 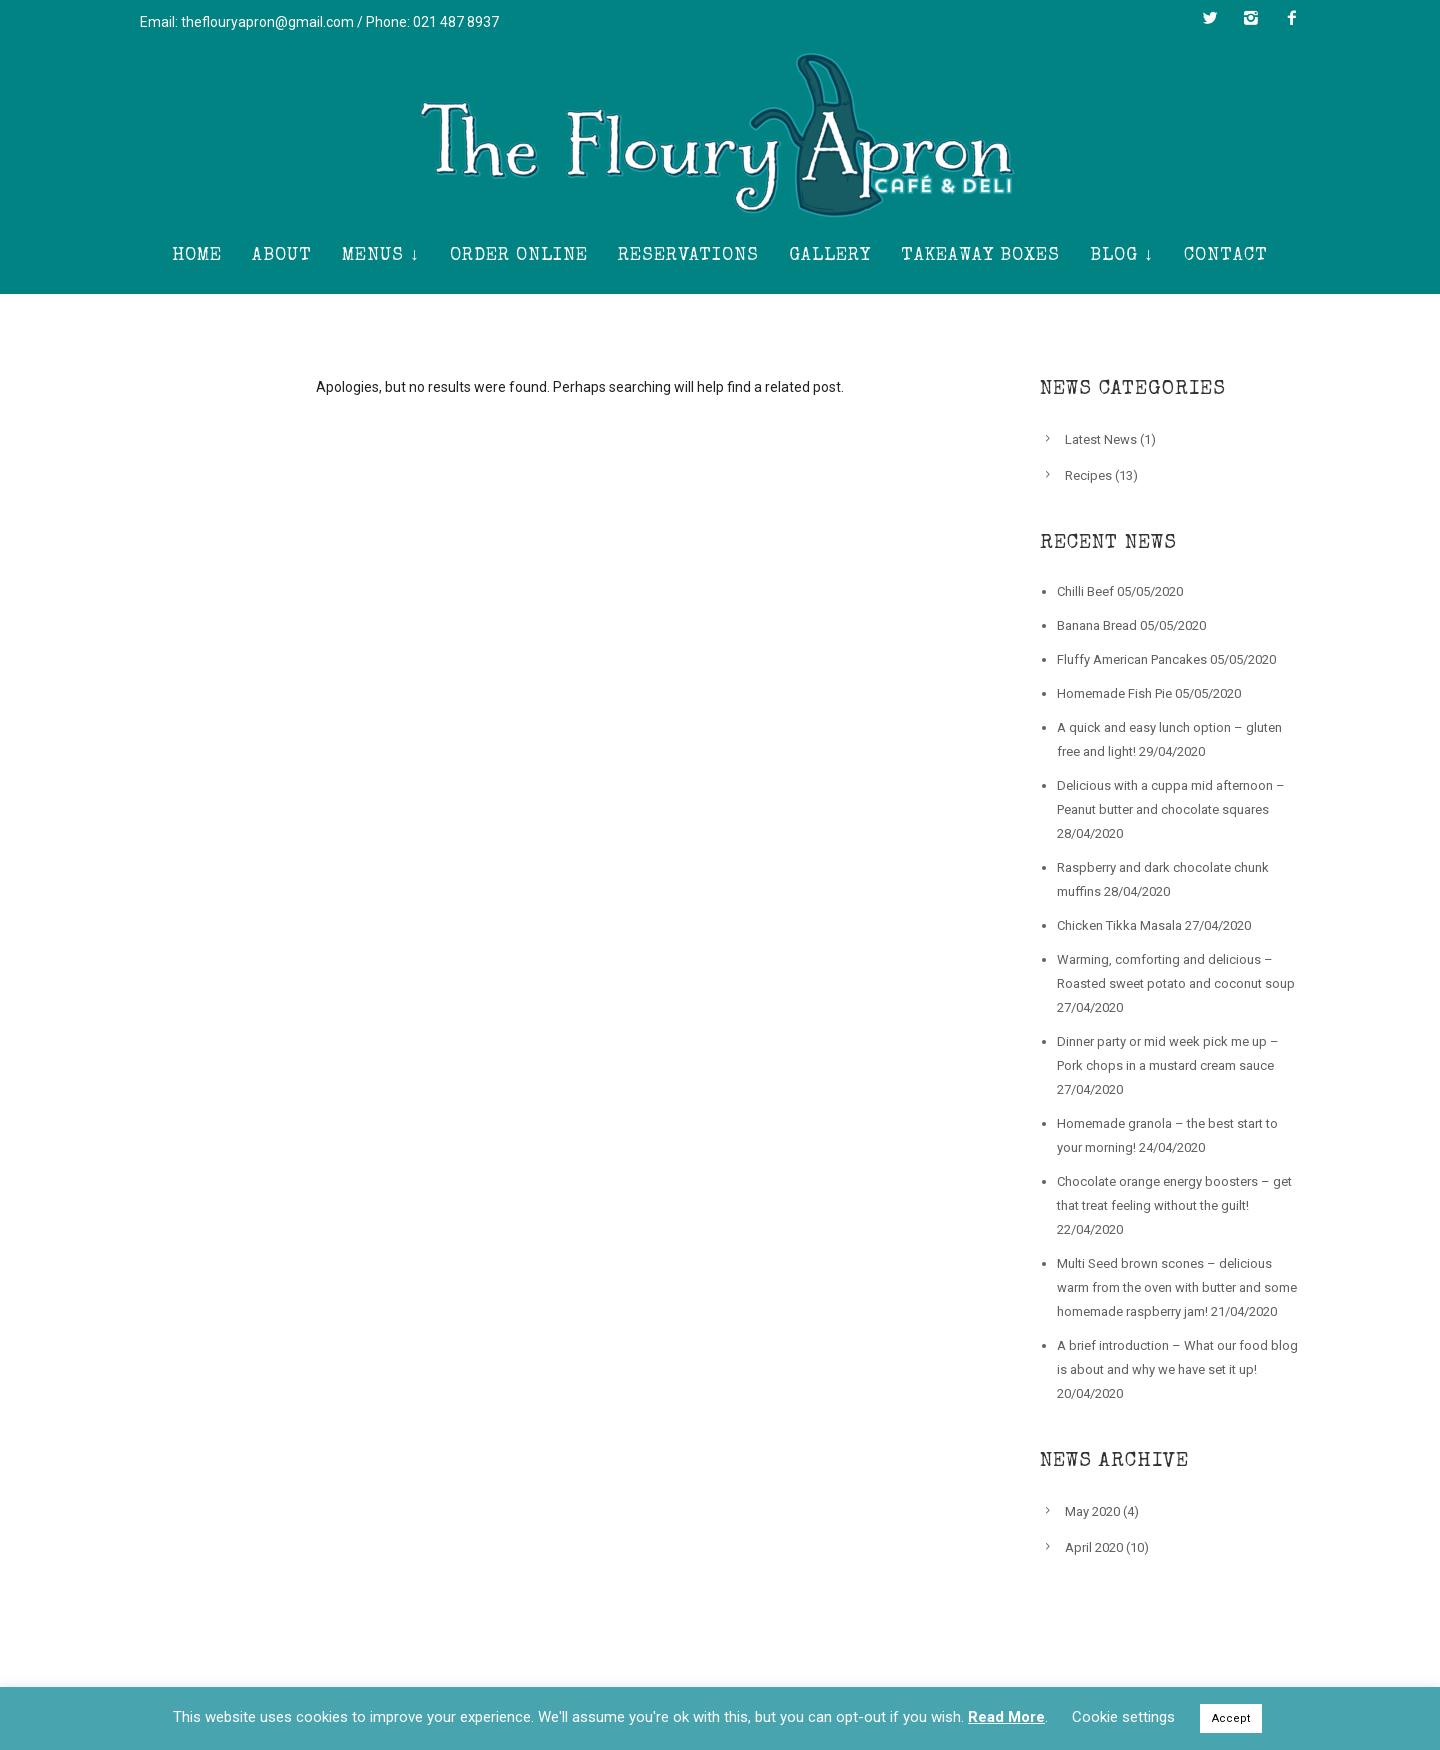 What do you see at coordinates (1119, 925) in the screenshot?
I see `Chicken Tikka Masala` at bounding box center [1119, 925].